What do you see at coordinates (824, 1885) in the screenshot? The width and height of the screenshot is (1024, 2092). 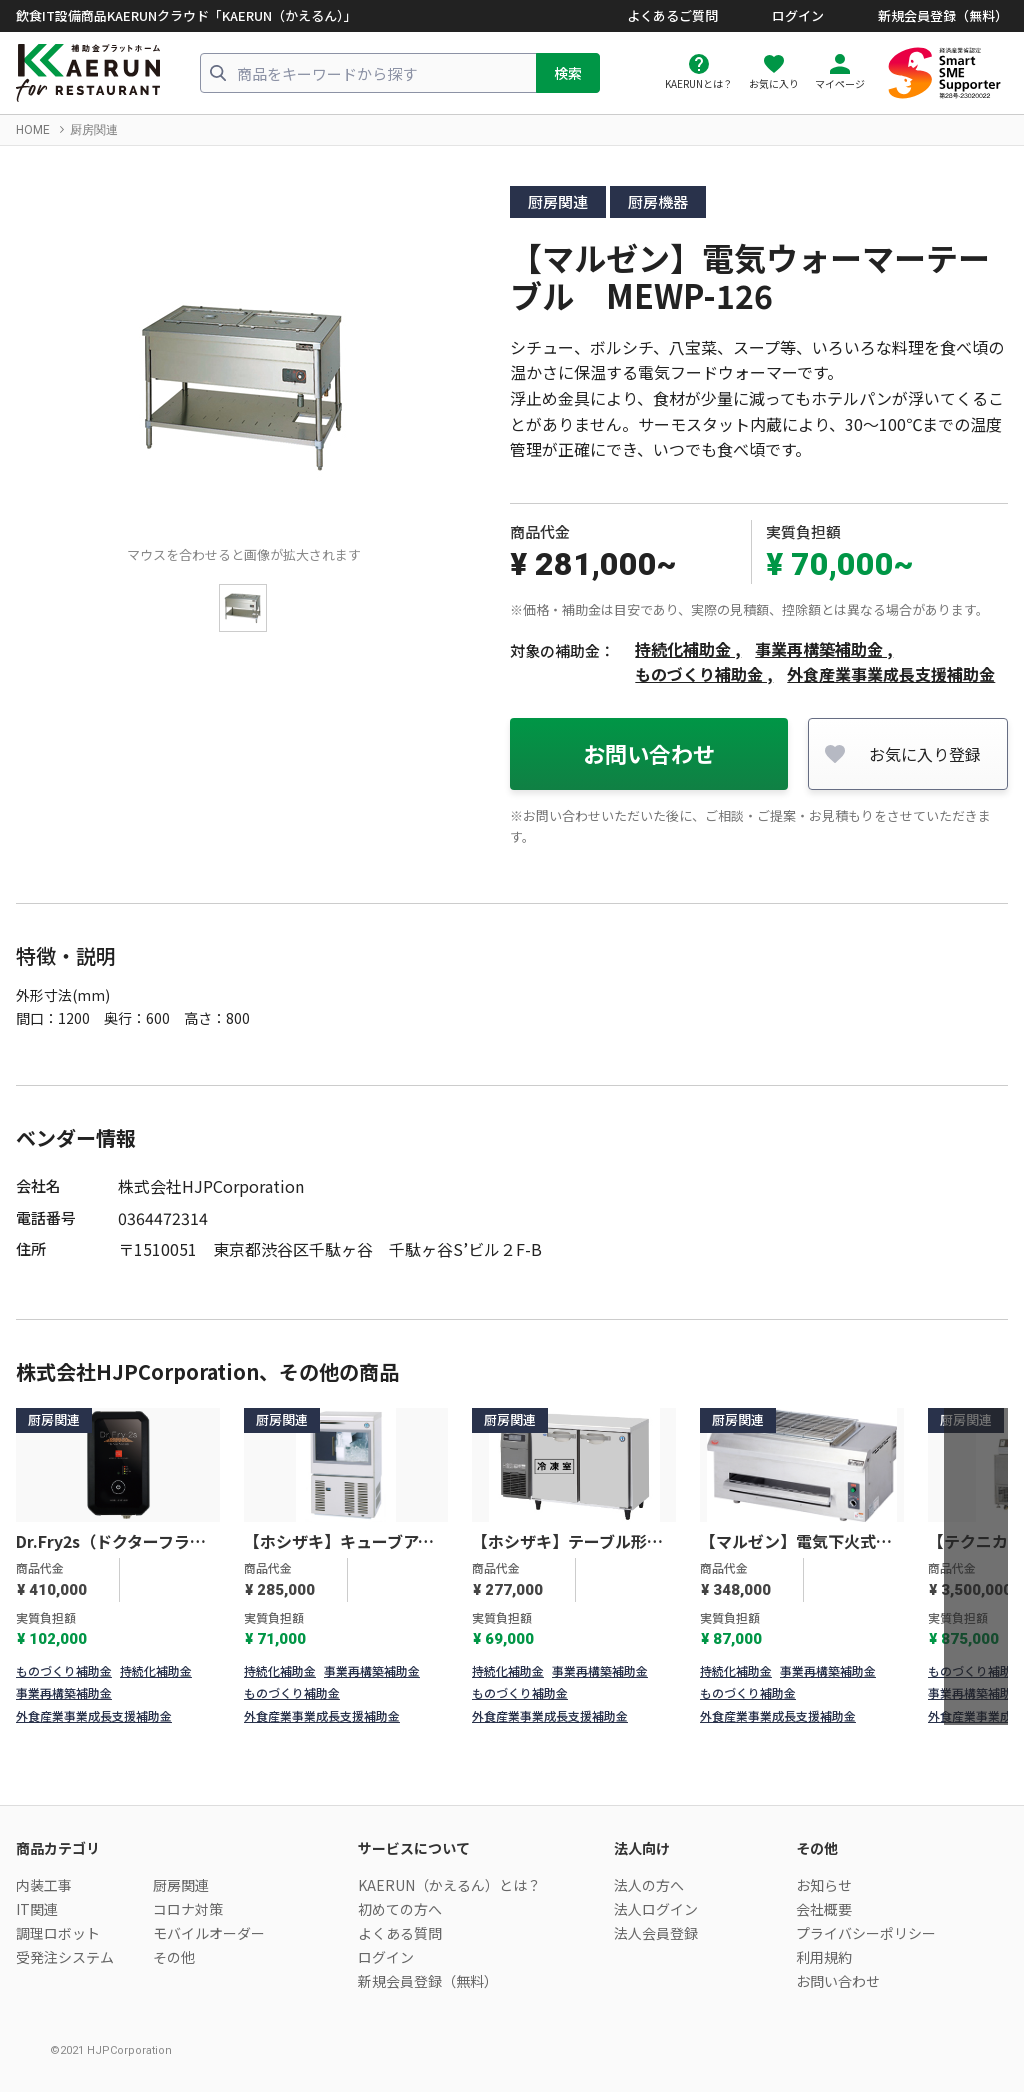 I see `お知らせ` at bounding box center [824, 1885].